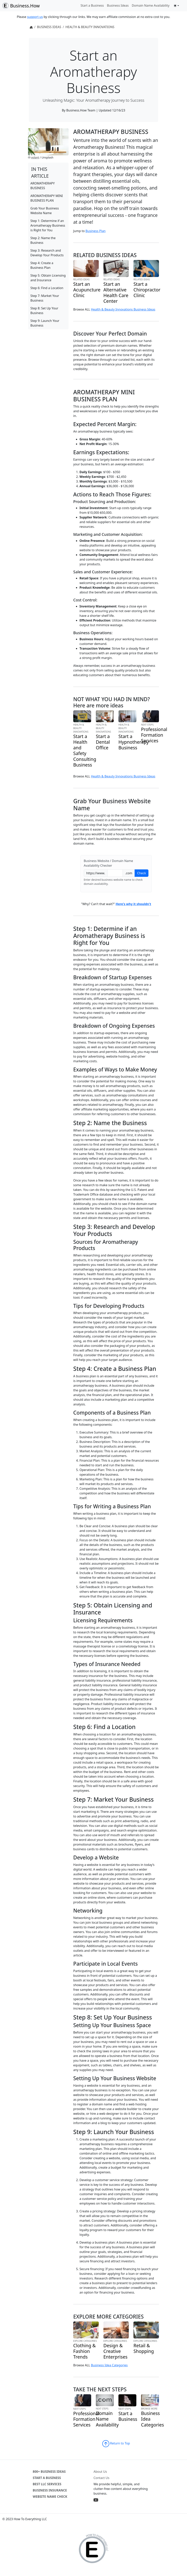 The width and height of the screenshot is (187, 2576). I want to click on Health & Beauty Innovations Business Ideas, so click(123, 309).